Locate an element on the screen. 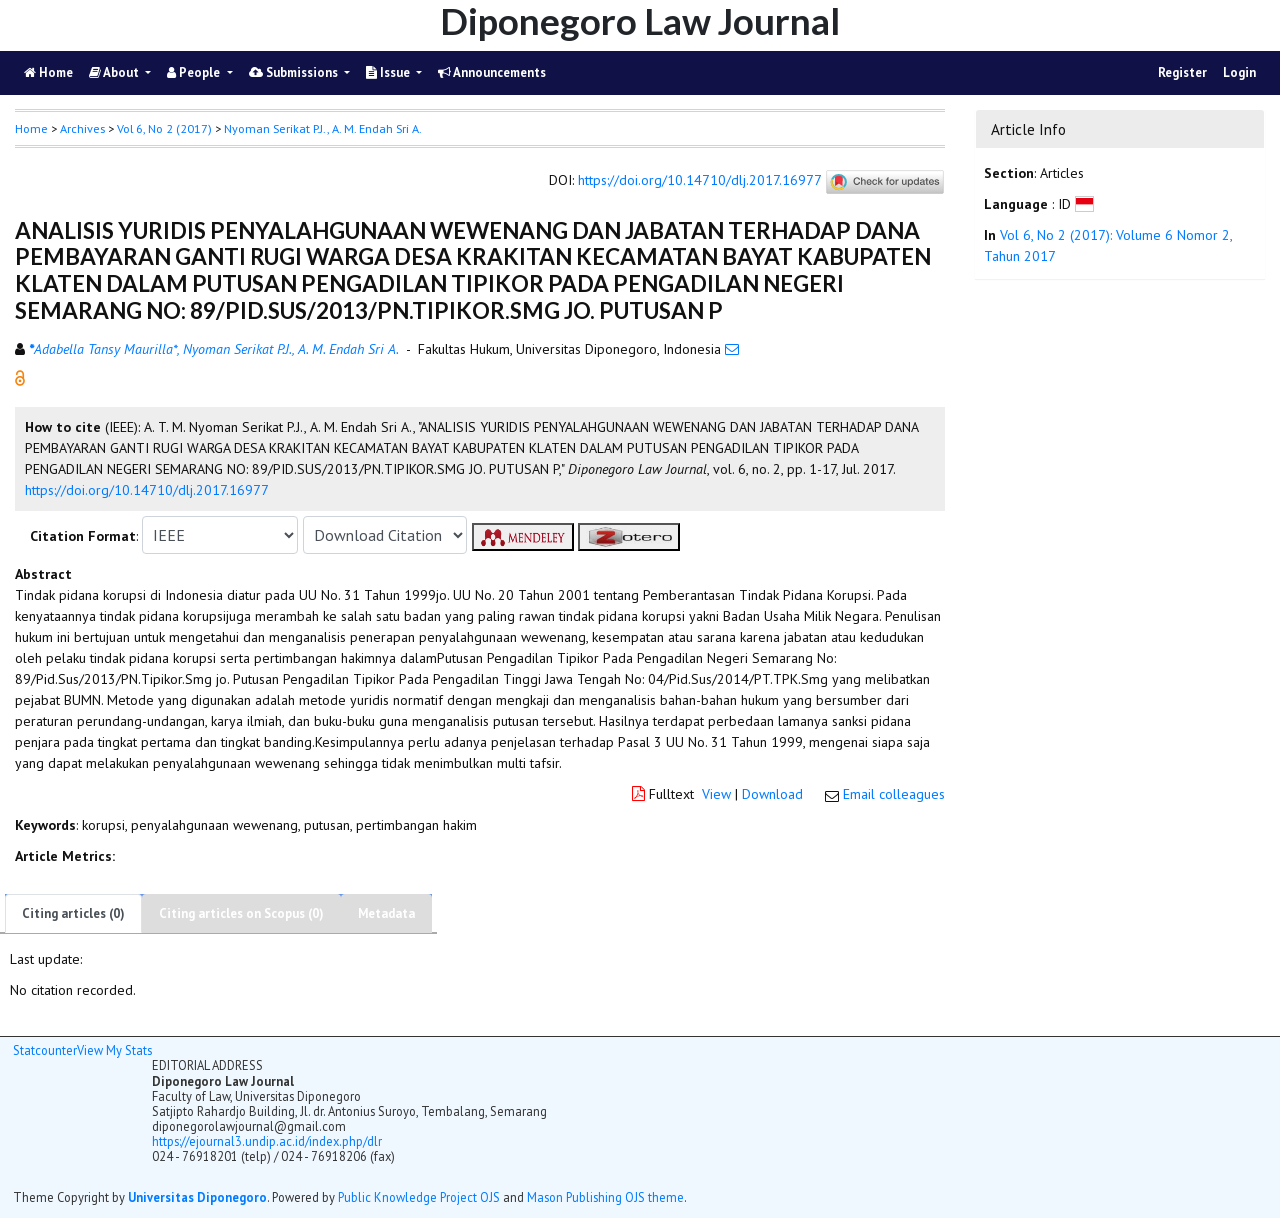 This screenshot has height=1218, width=1280. Home [button] is located at coordinates (31, 128).